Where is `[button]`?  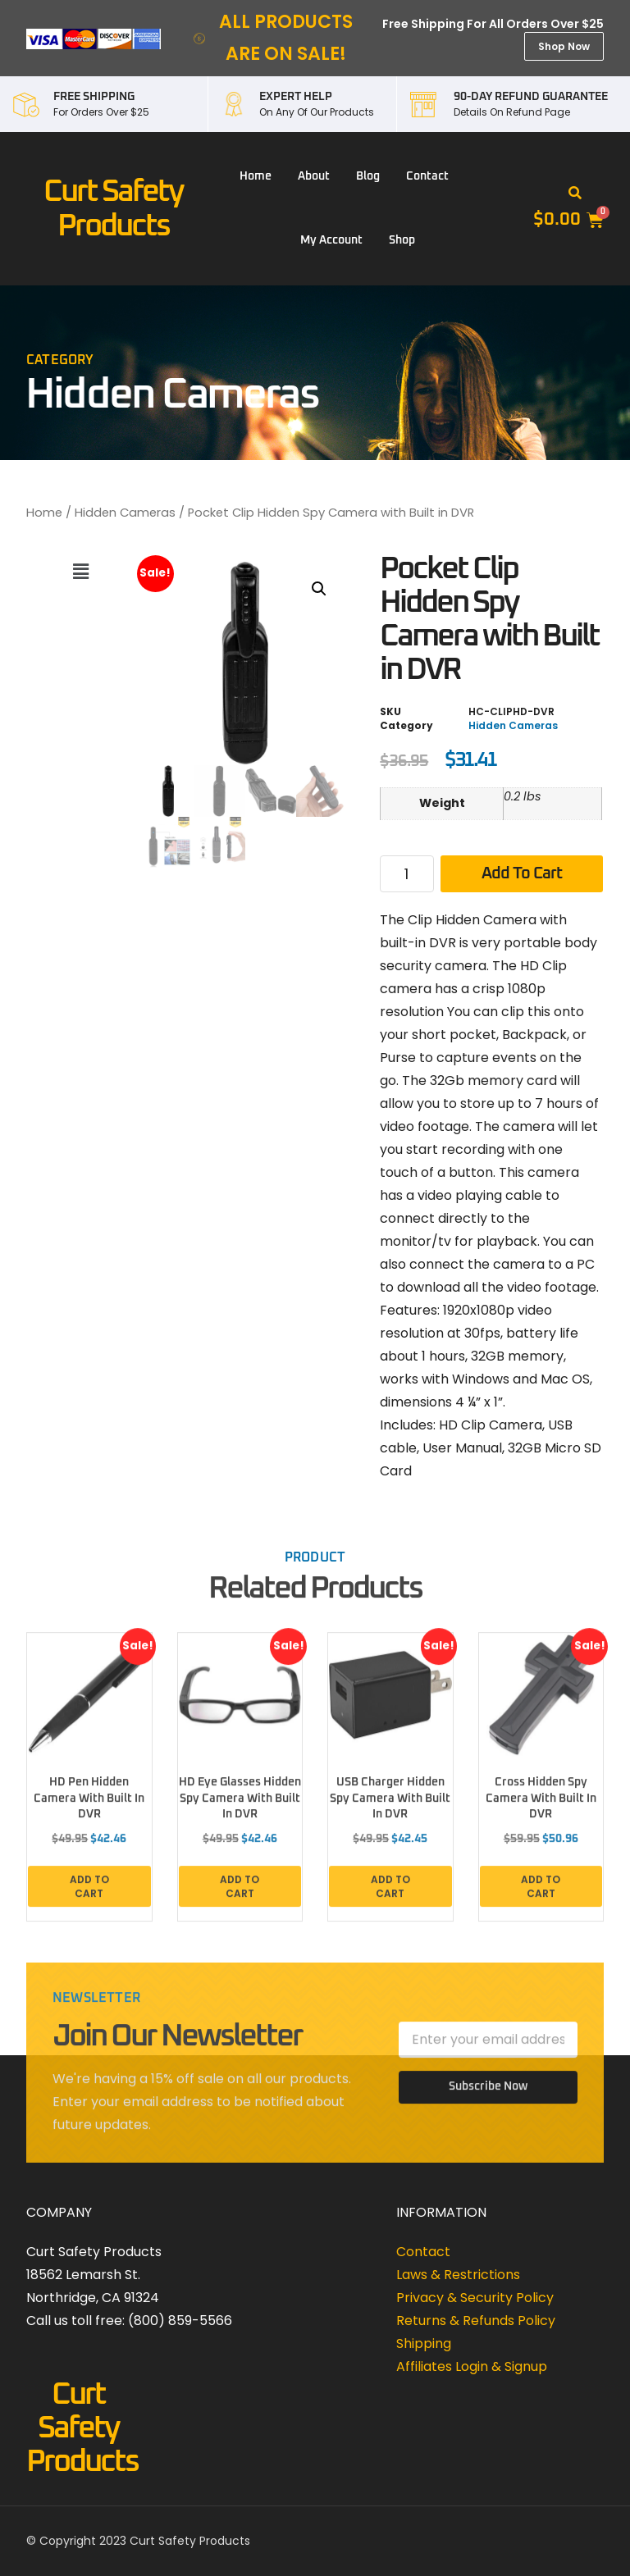
[button] is located at coordinates (575, 194).